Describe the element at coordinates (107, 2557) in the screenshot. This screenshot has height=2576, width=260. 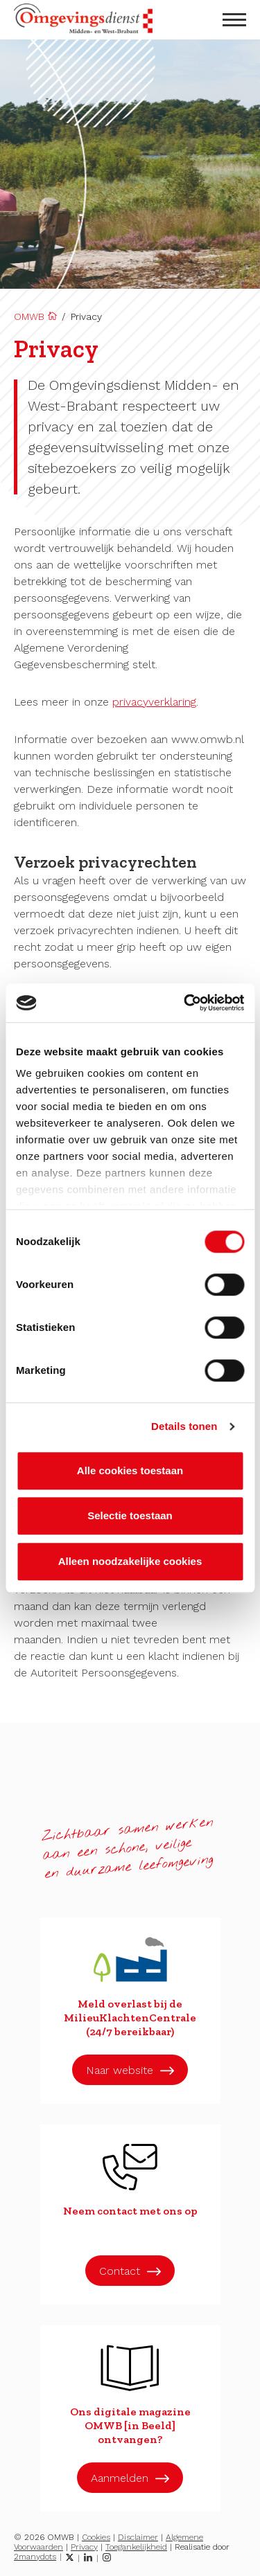
I see `[Instagram]` at that location.